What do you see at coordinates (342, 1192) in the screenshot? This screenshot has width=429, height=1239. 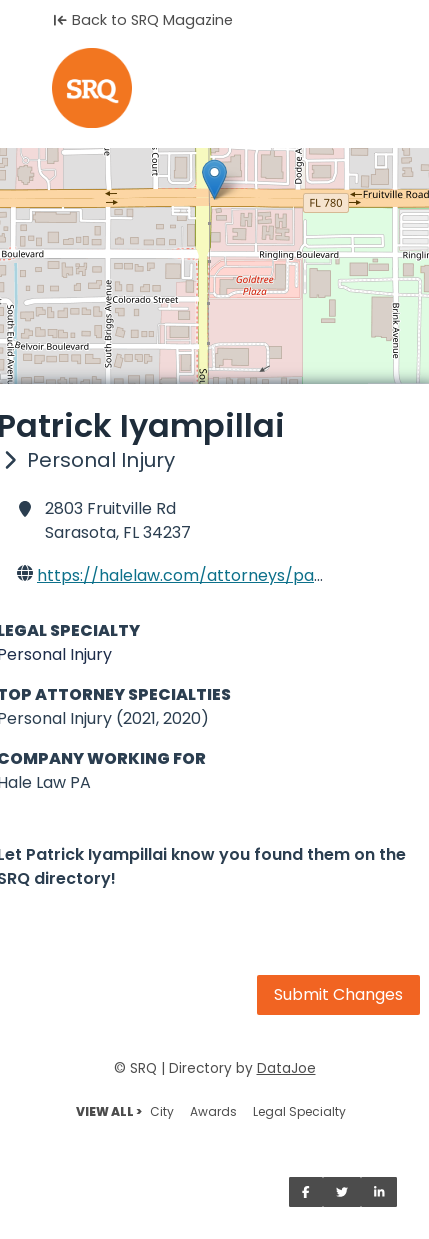 I see `[Share on Twitter]` at bounding box center [342, 1192].